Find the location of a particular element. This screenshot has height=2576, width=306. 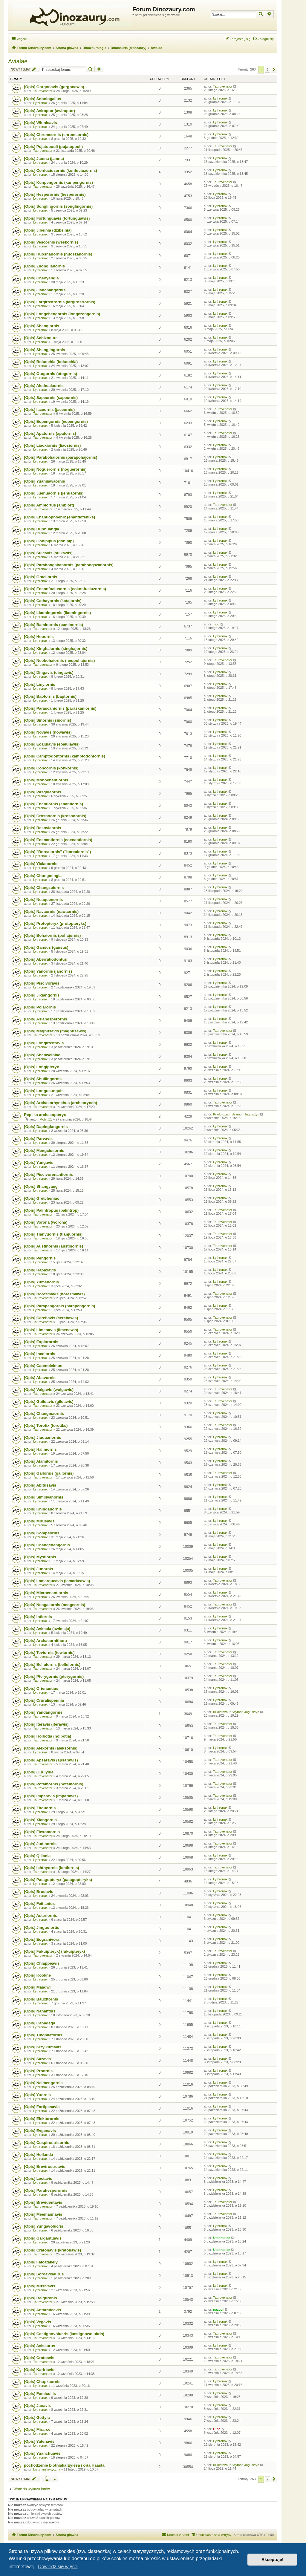

[Opis] Imparavis (imparawis) is located at coordinates (51, 1796).